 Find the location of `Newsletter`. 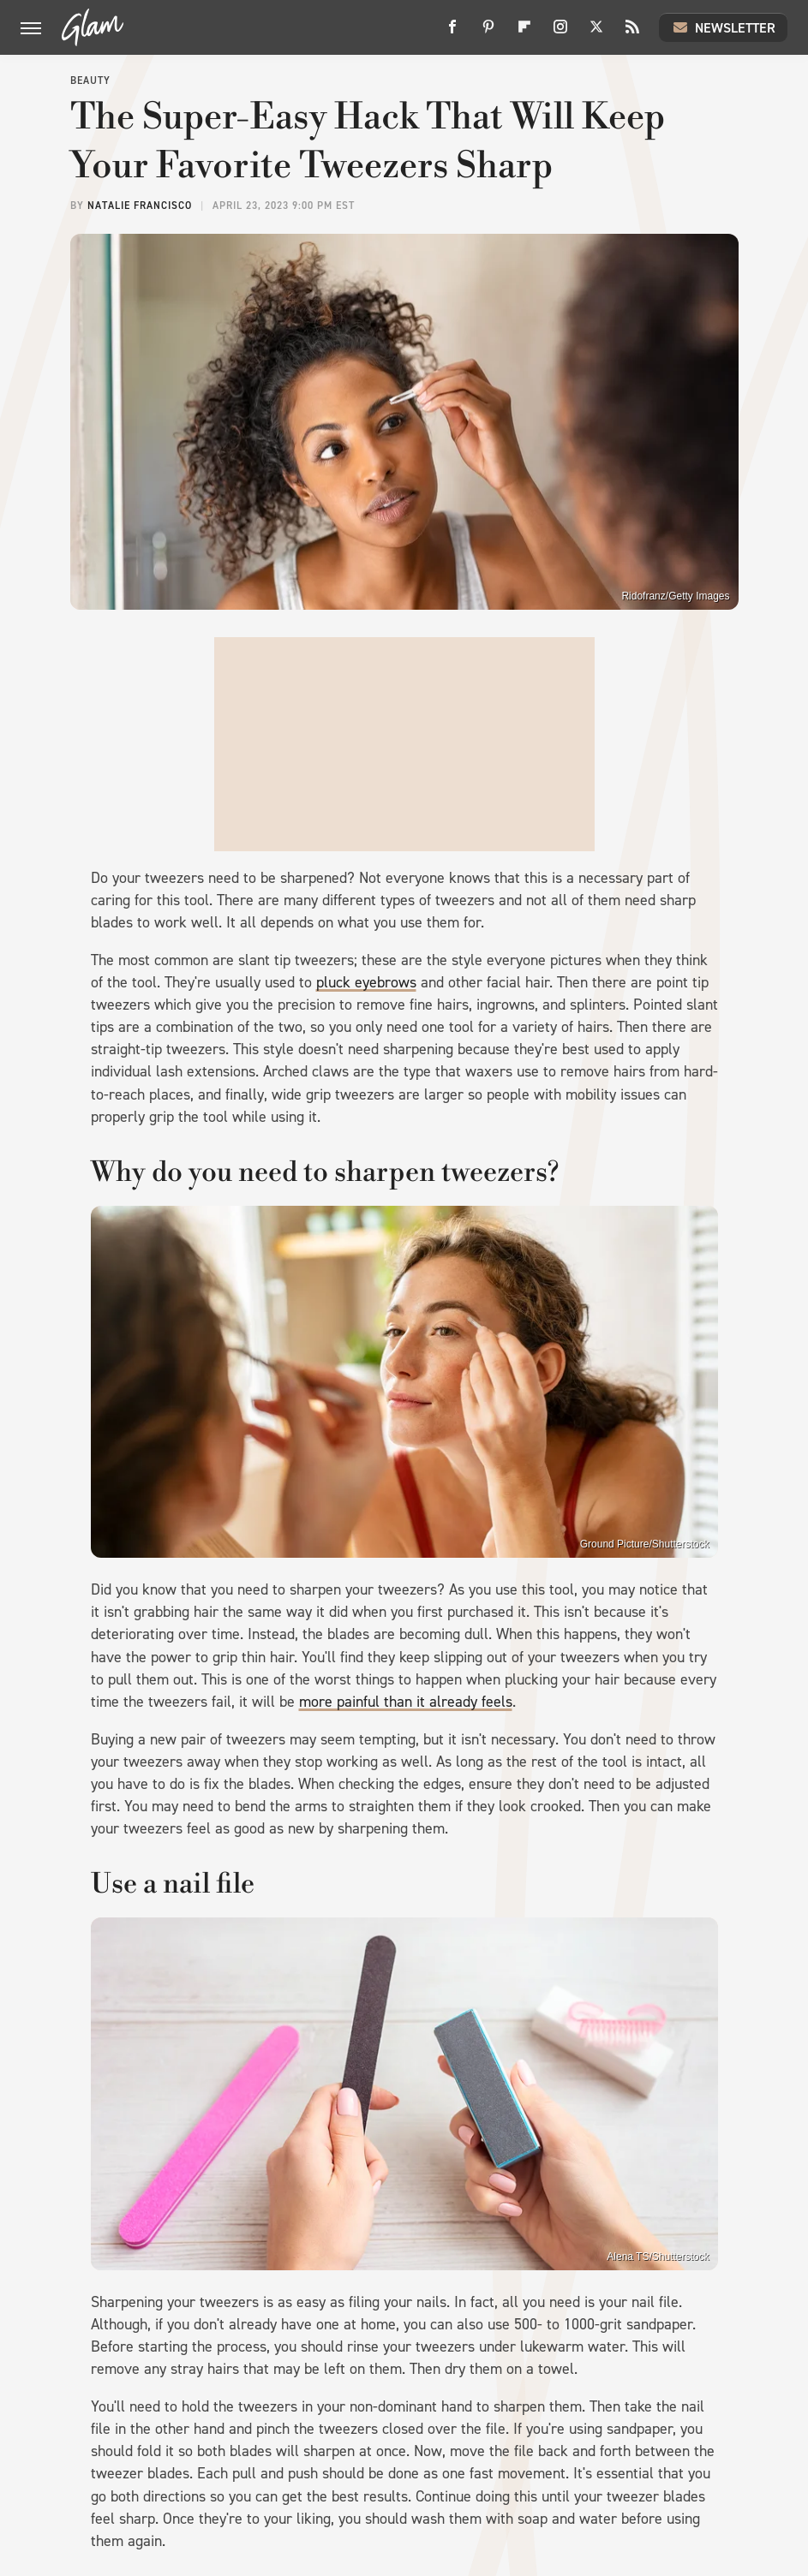

Newsletter is located at coordinates (723, 27).